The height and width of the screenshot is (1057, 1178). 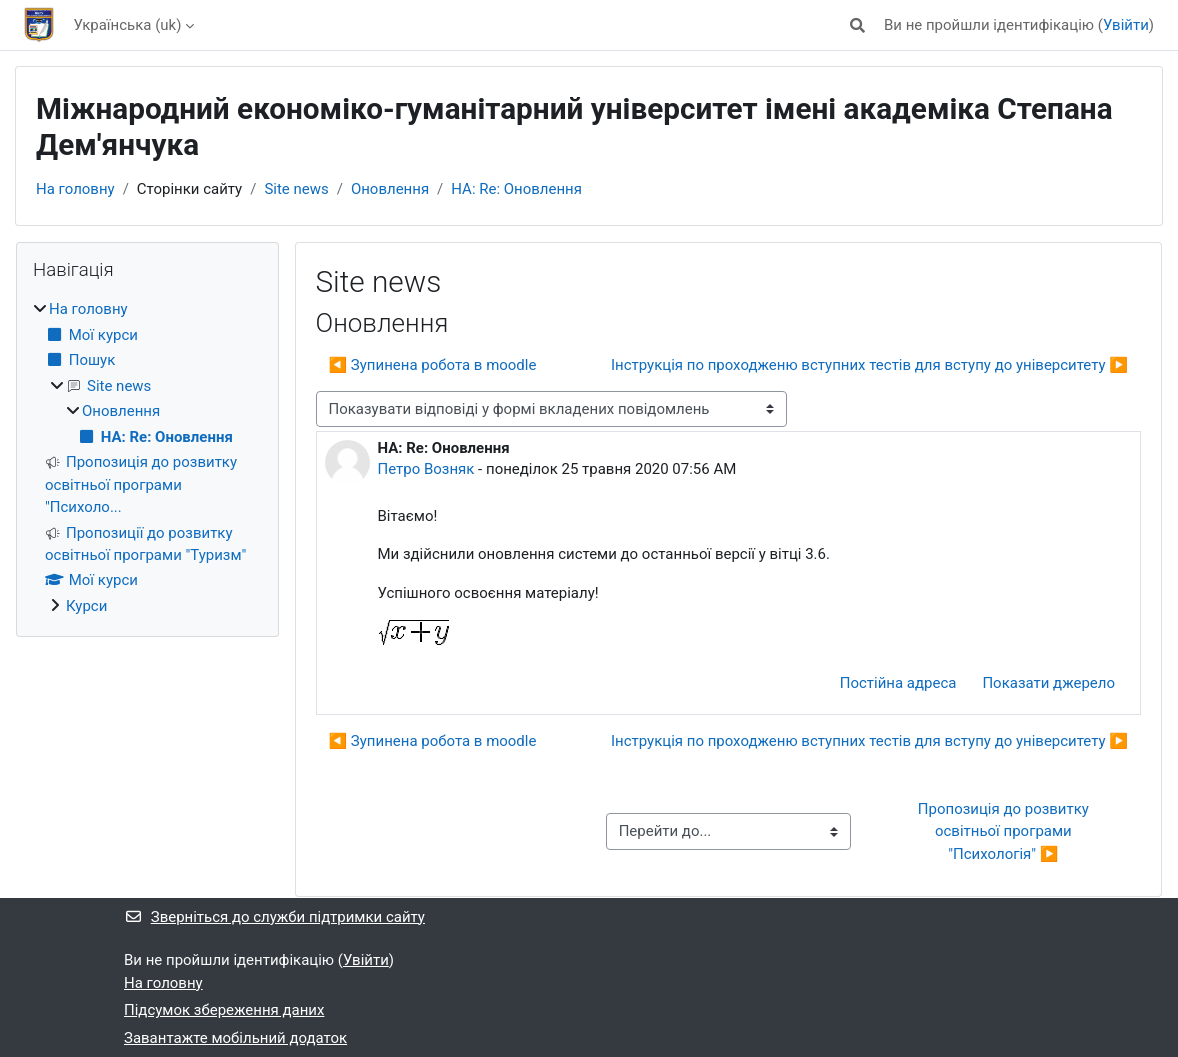 I want to click on [treeitem], so click(x=147, y=457).